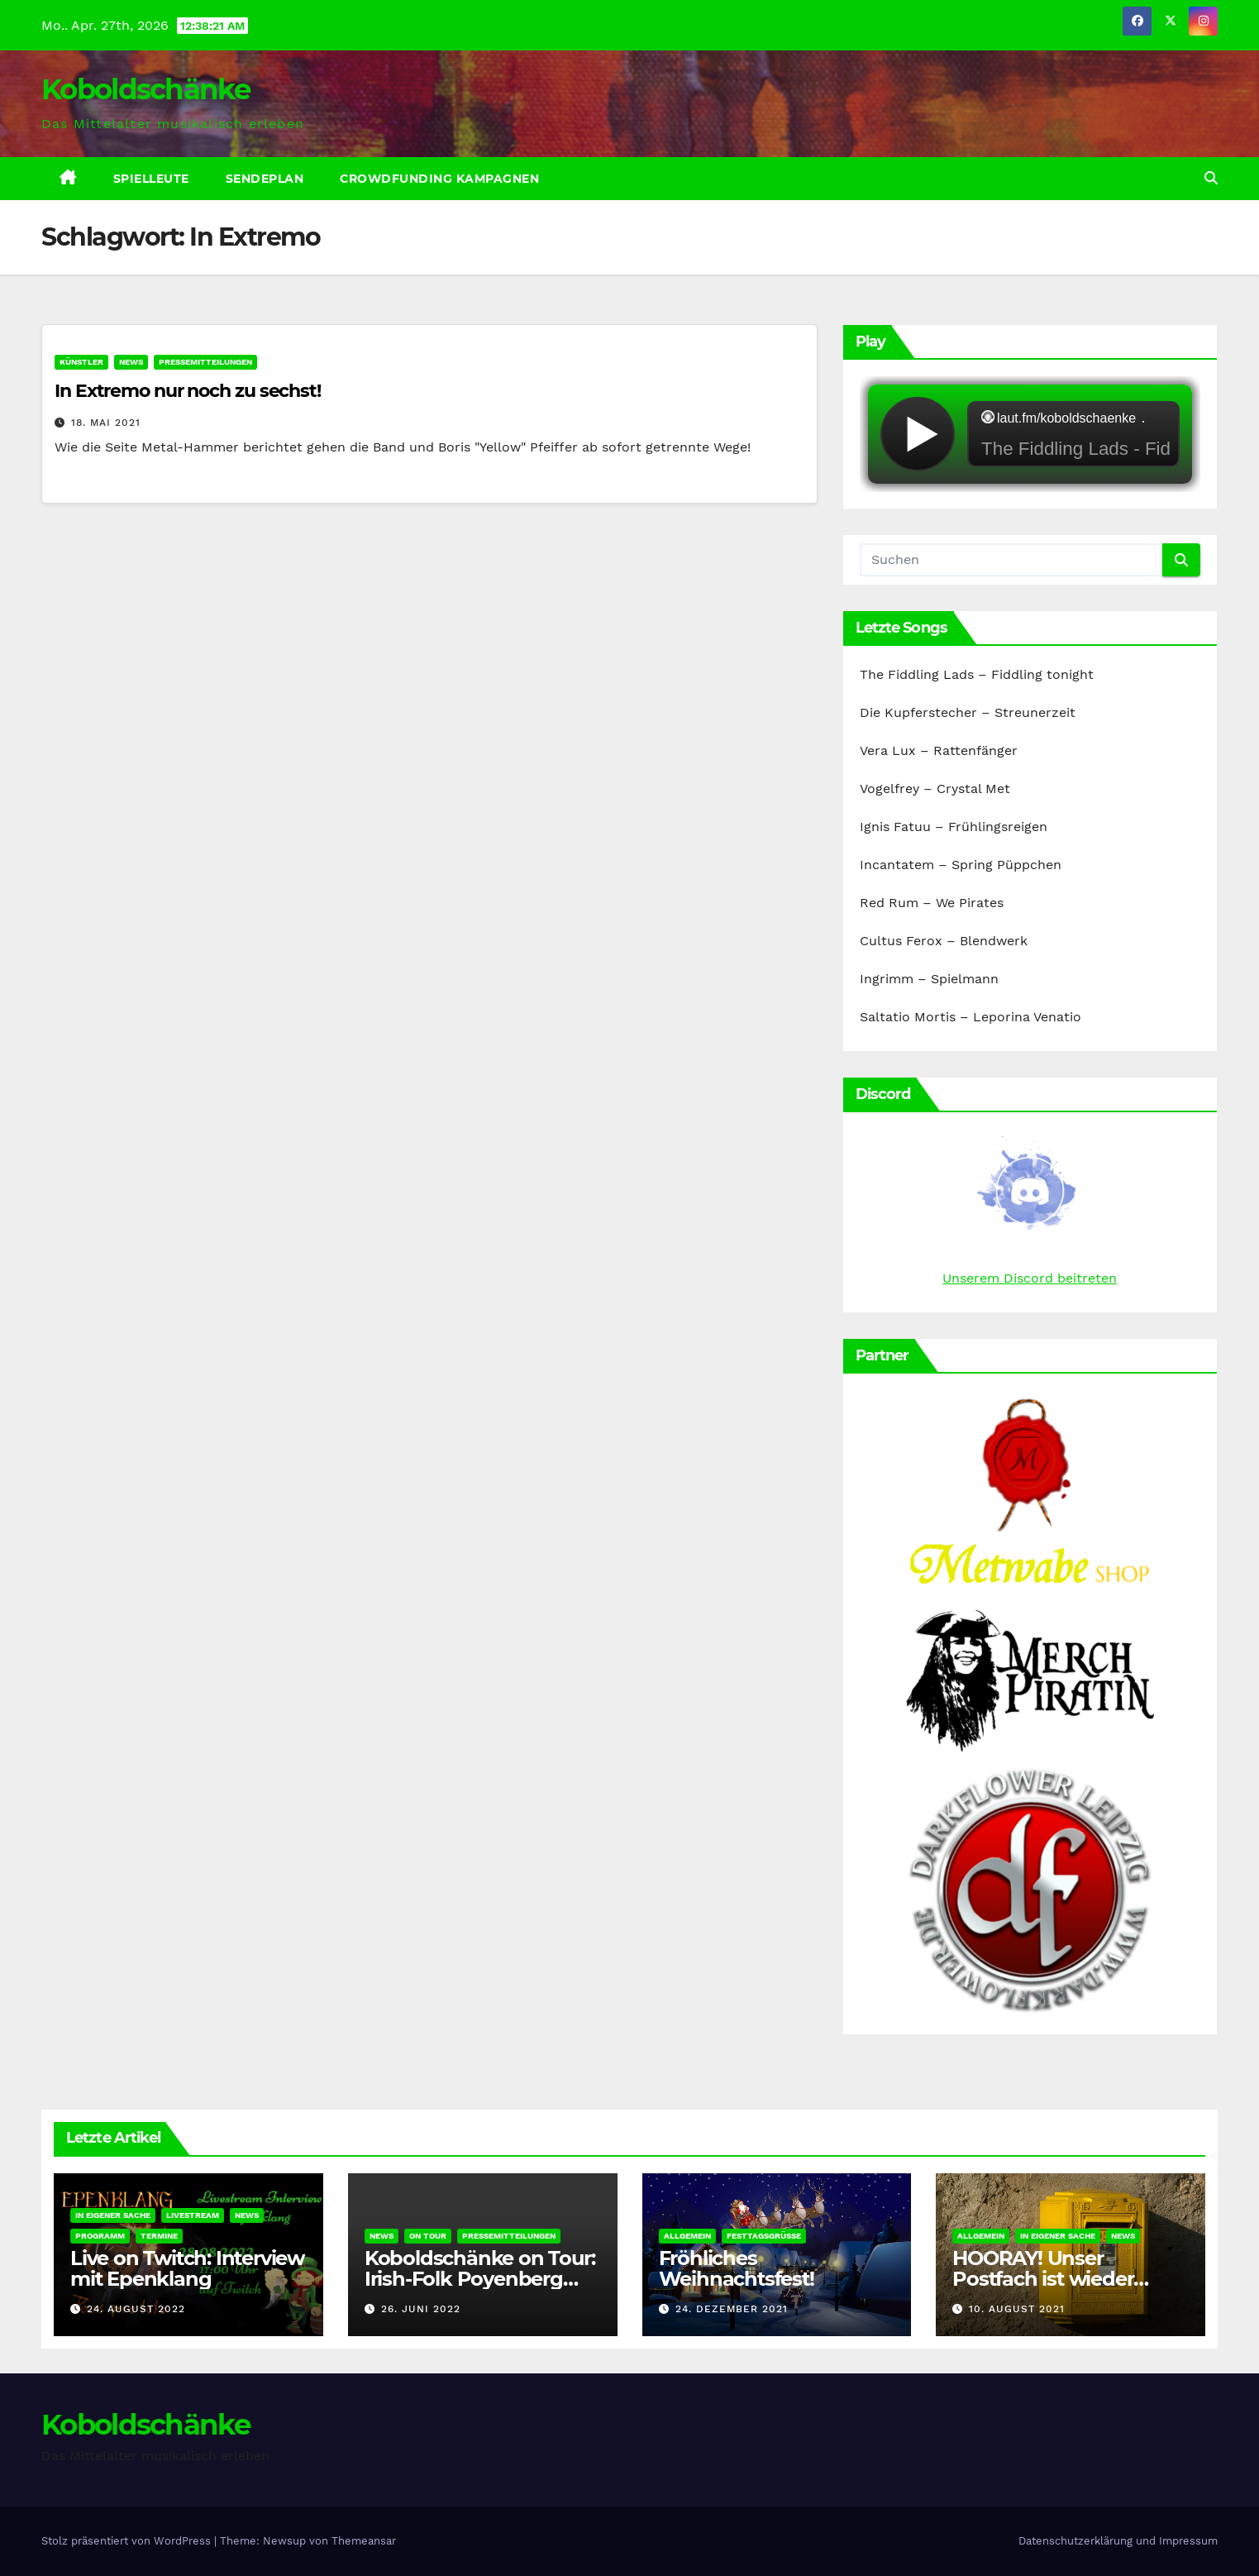 This screenshot has height=2576, width=1259. Describe the element at coordinates (127, 2541) in the screenshot. I see `Stolz präsentiert von WordPress` at that location.